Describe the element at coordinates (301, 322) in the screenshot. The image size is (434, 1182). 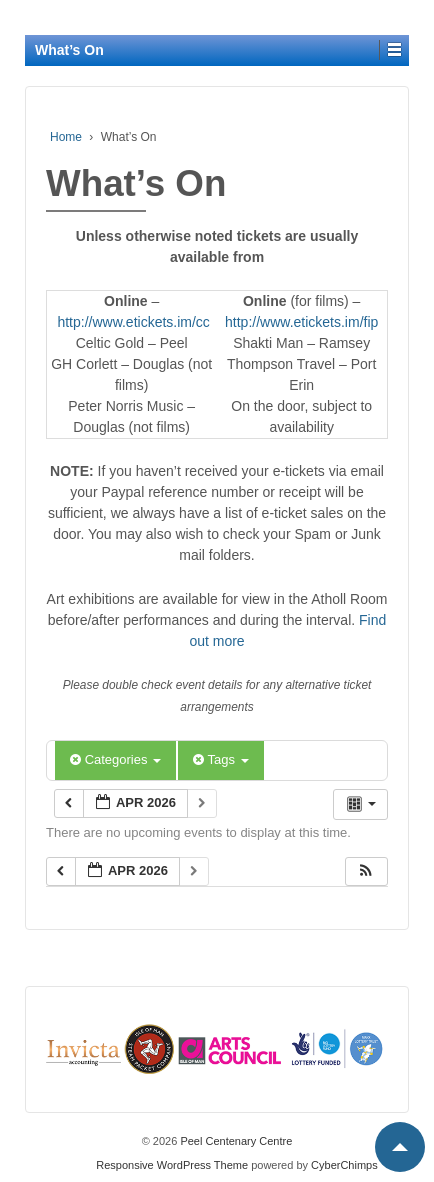
I see `http://www.etickets.im/fip` at that location.